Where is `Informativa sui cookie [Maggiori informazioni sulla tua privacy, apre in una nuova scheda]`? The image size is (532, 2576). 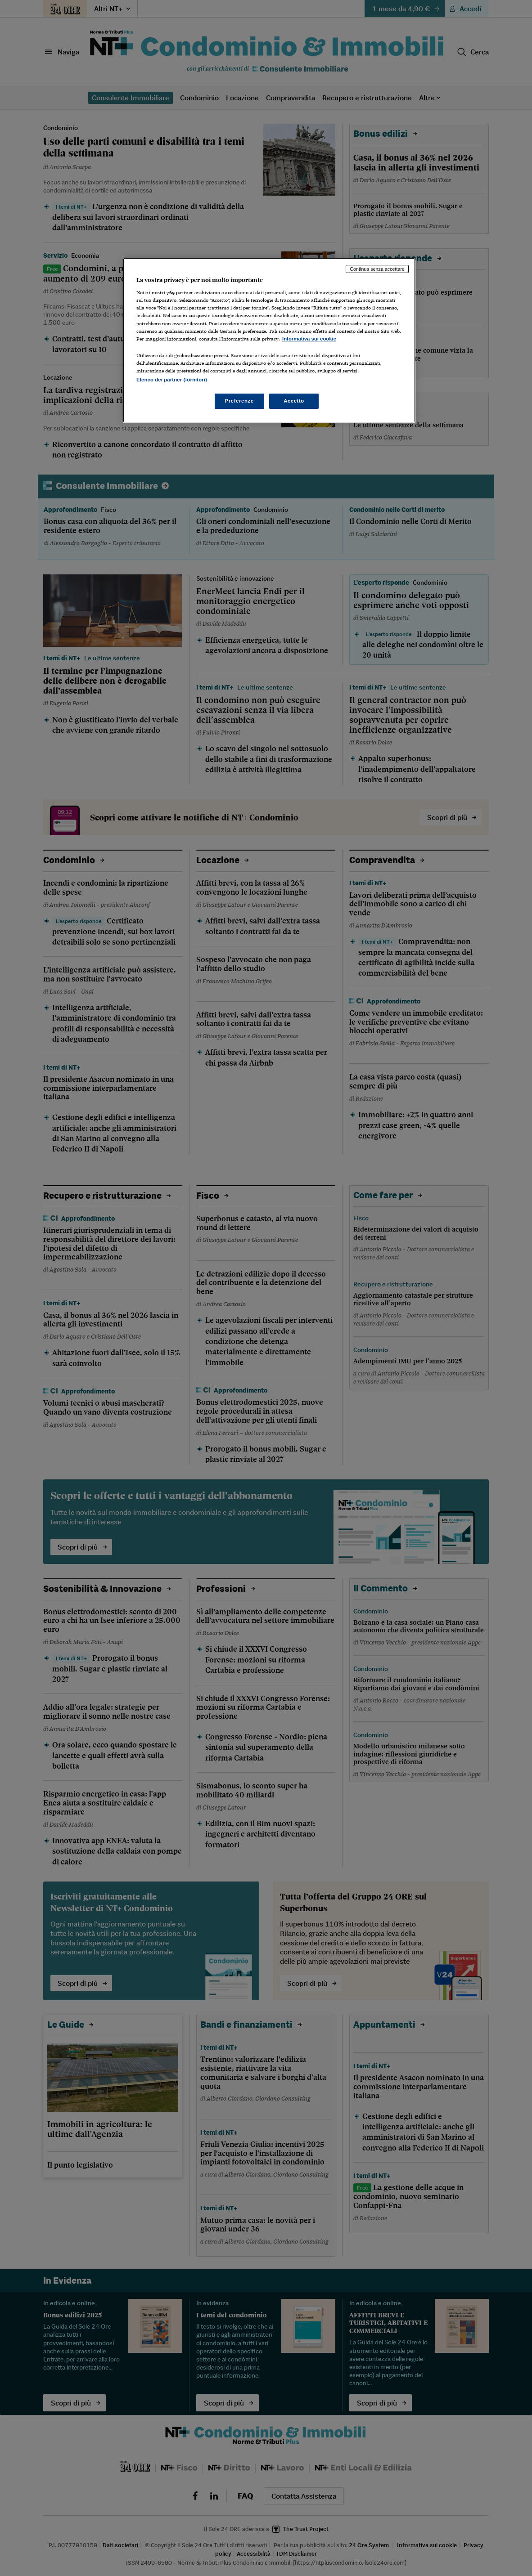 Informativa sui cookie [Maggiori informazioni sulla tua privacy, apre in una nuova scheda] is located at coordinates (309, 338).